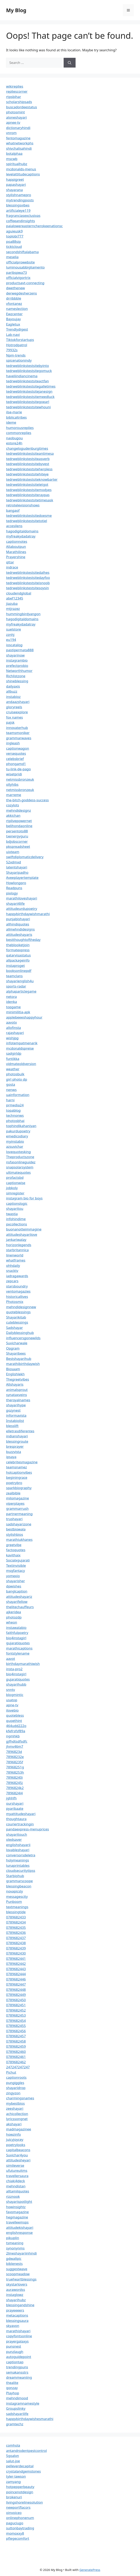 This screenshot has width=140, height=2576. I want to click on vnrom, so click(11, 132).